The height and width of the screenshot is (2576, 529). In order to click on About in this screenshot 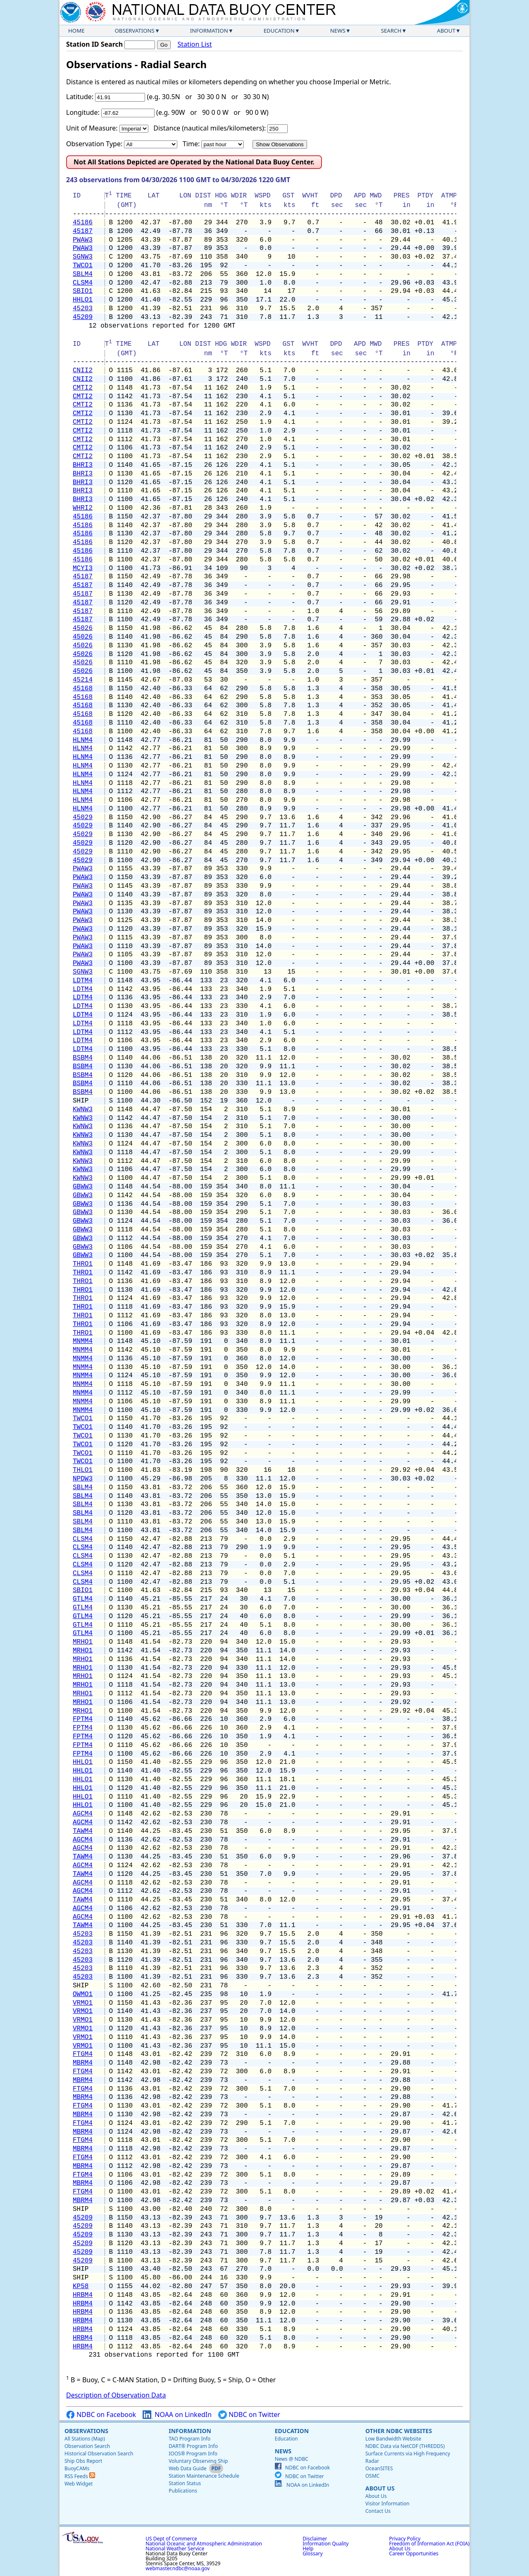, I will do `click(446, 30)`.